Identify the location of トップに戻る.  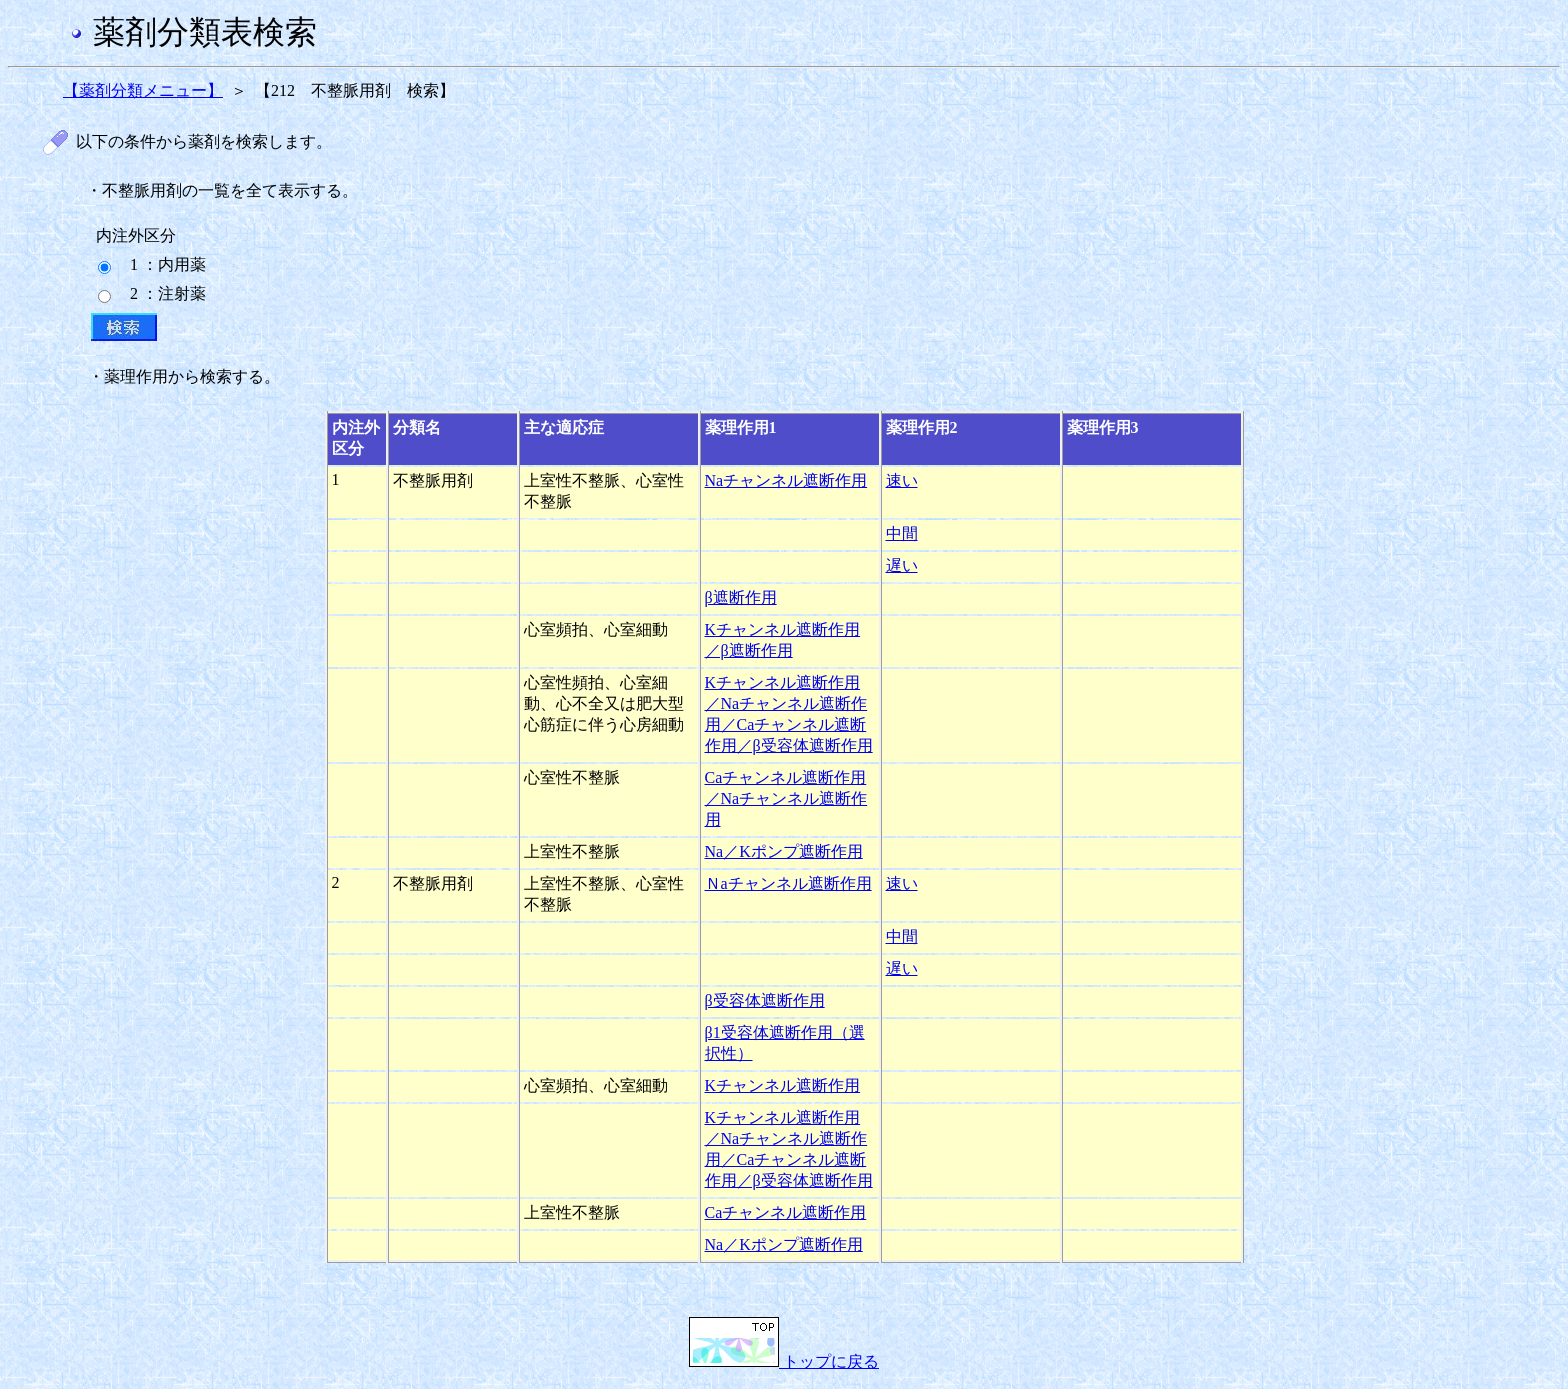
(784, 1361).